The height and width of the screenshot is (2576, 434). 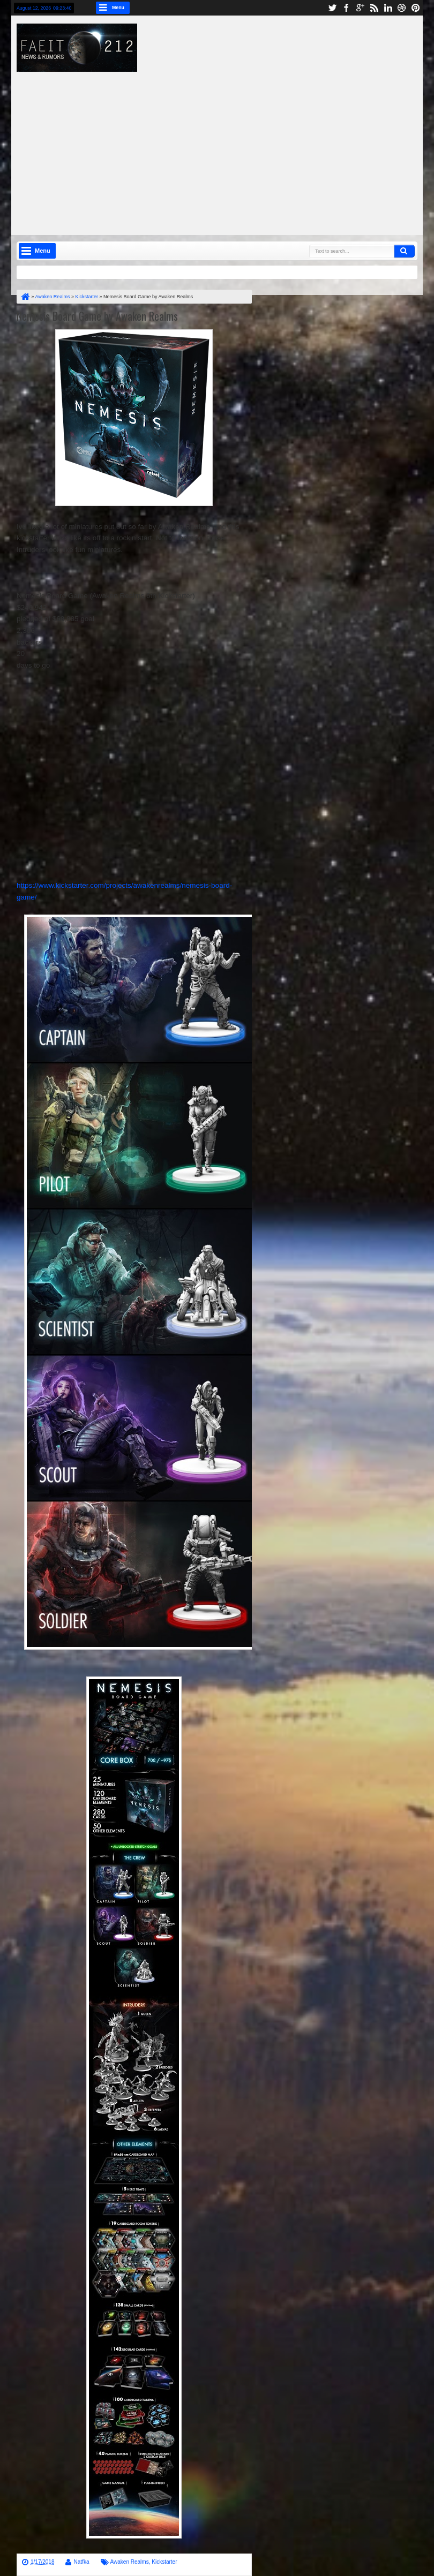 I want to click on linkedin, so click(x=388, y=8).